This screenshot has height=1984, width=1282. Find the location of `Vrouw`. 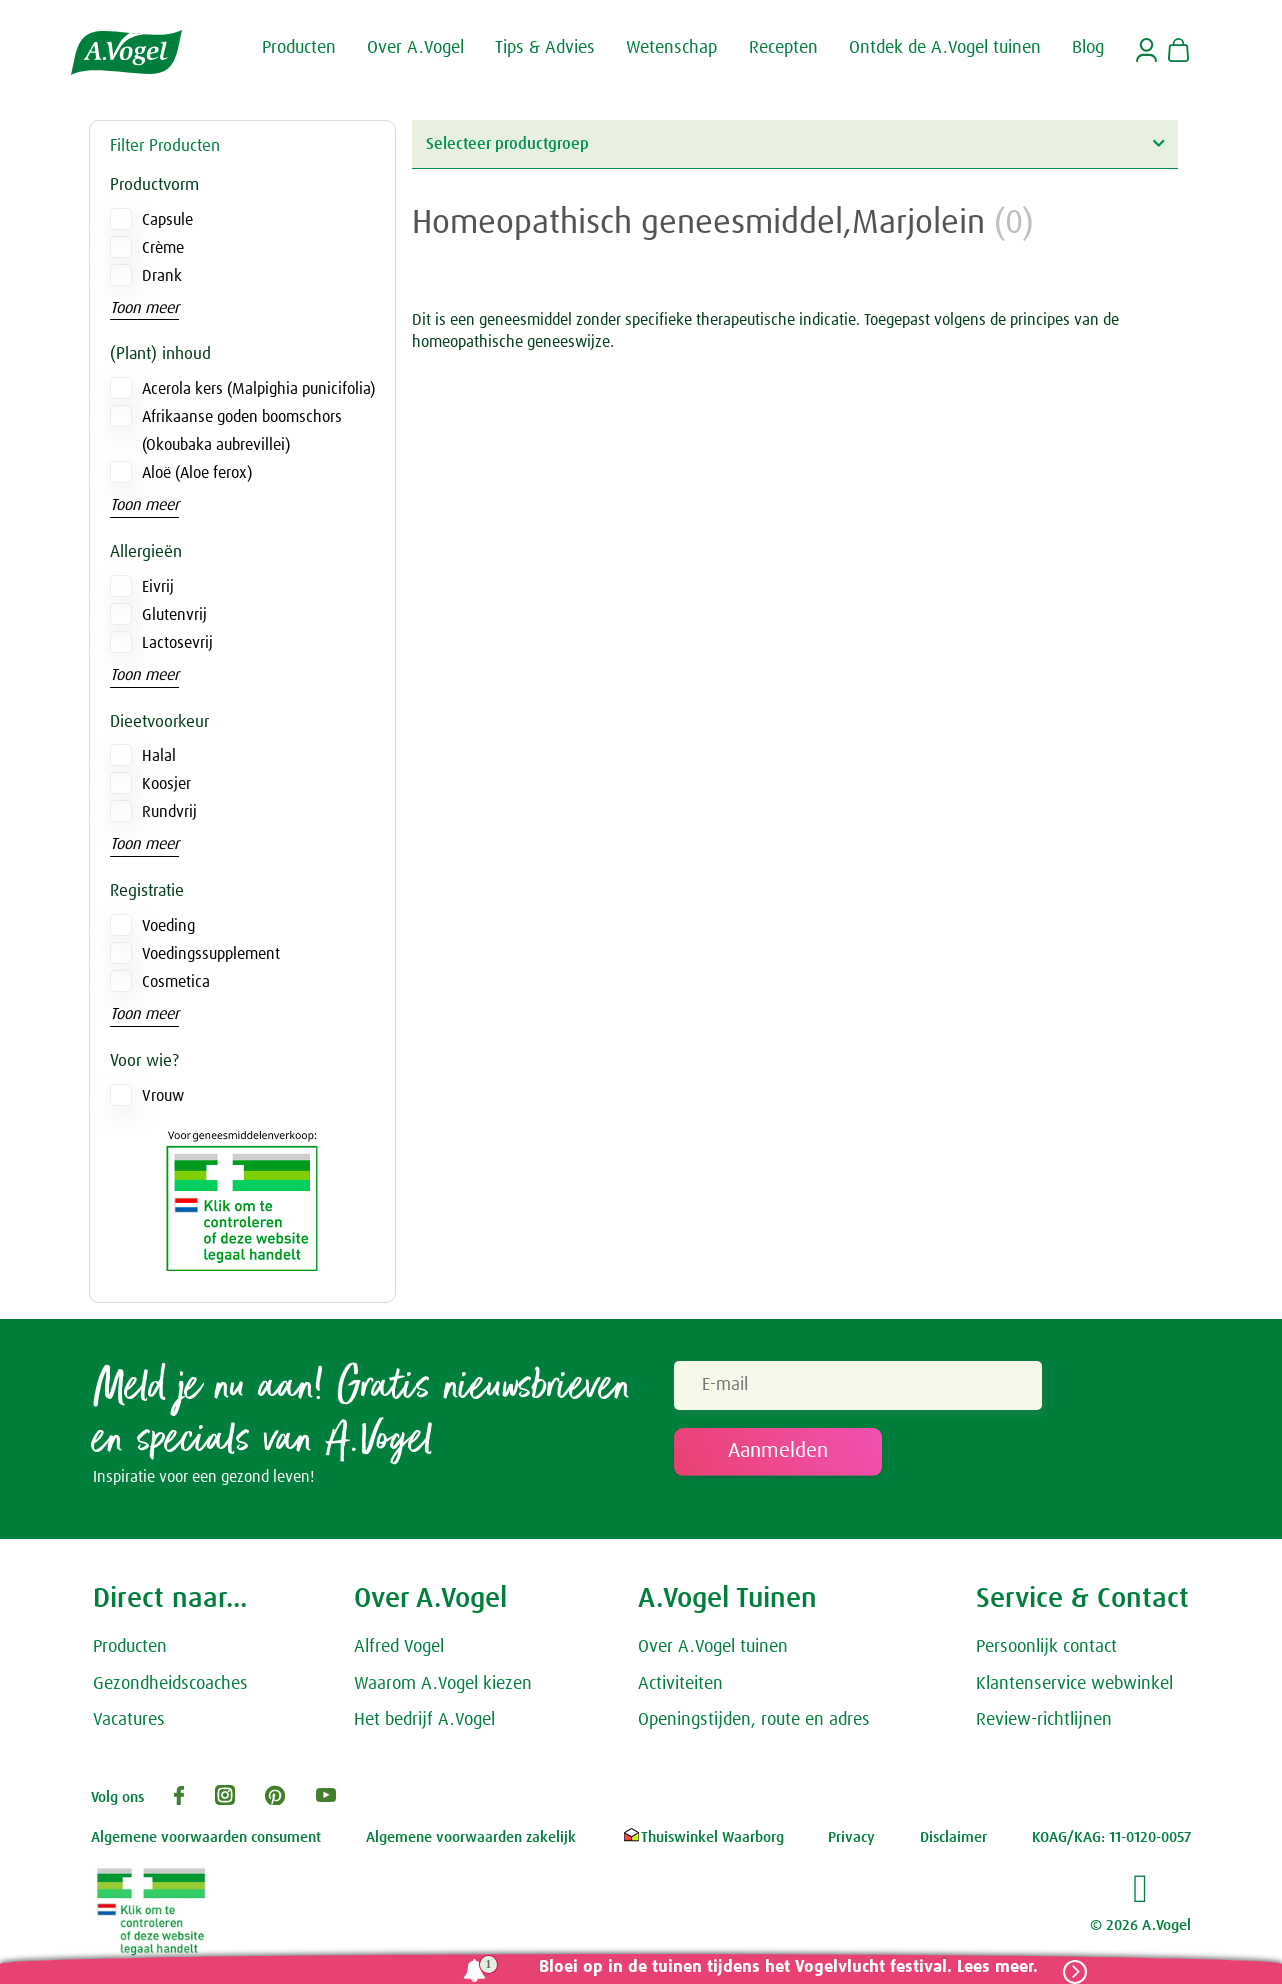

Vrouw is located at coordinates (163, 1096).